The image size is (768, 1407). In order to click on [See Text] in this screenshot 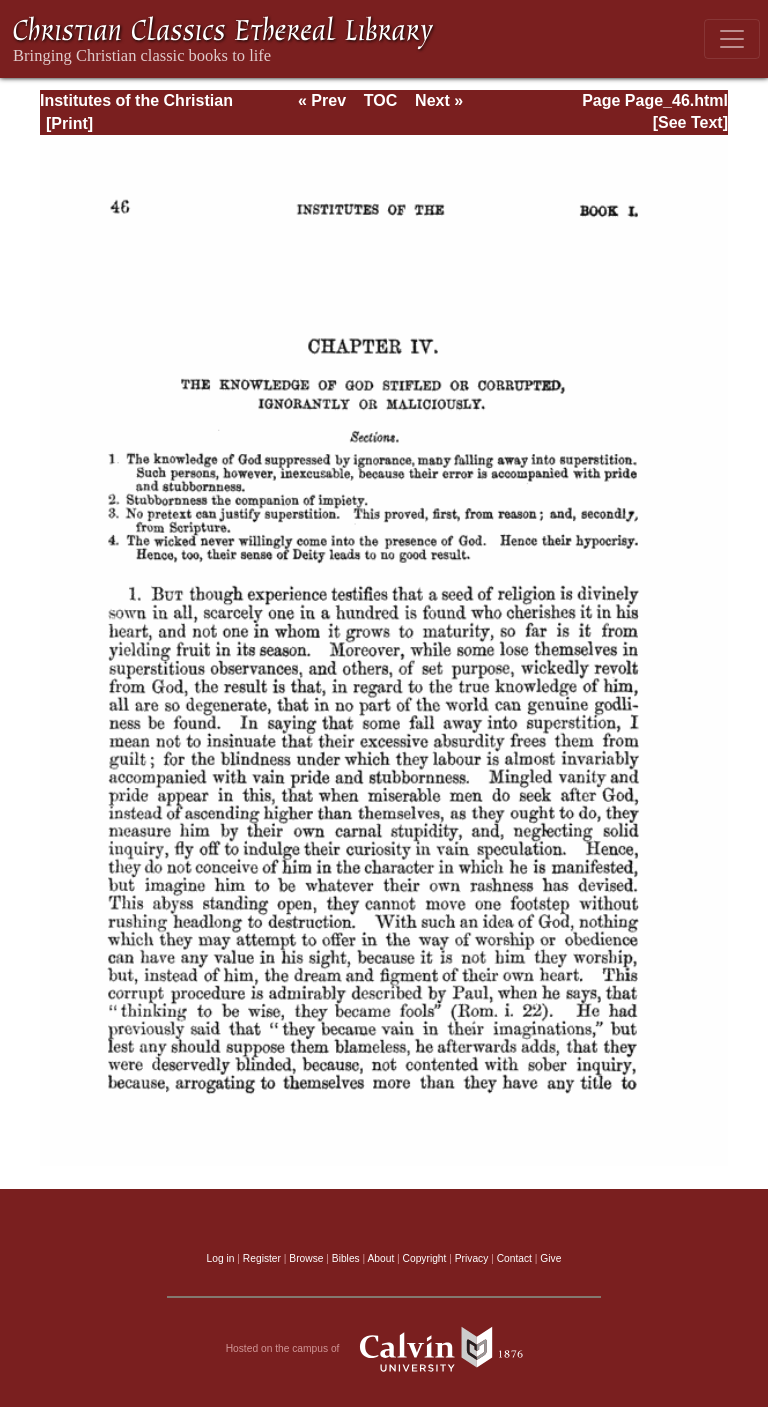, I will do `click(690, 122)`.